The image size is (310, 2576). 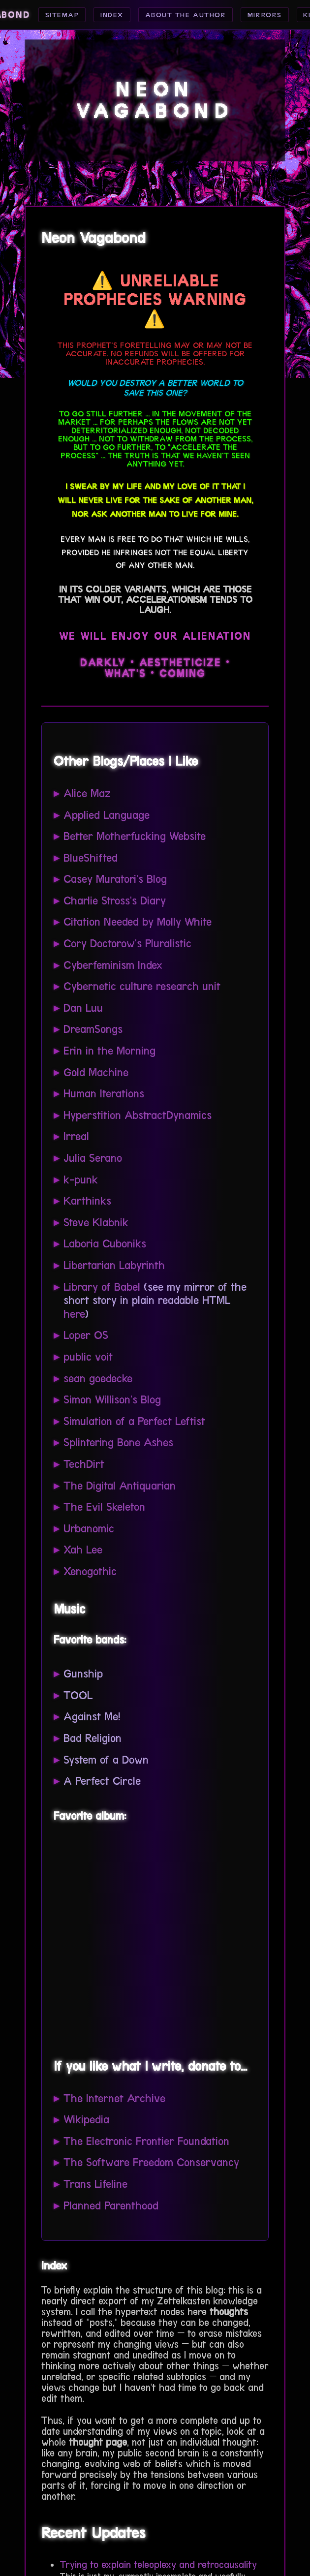 What do you see at coordinates (114, 2098) in the screenshot?
I see `The Internet Archive` at bounding box center [114, 2098].